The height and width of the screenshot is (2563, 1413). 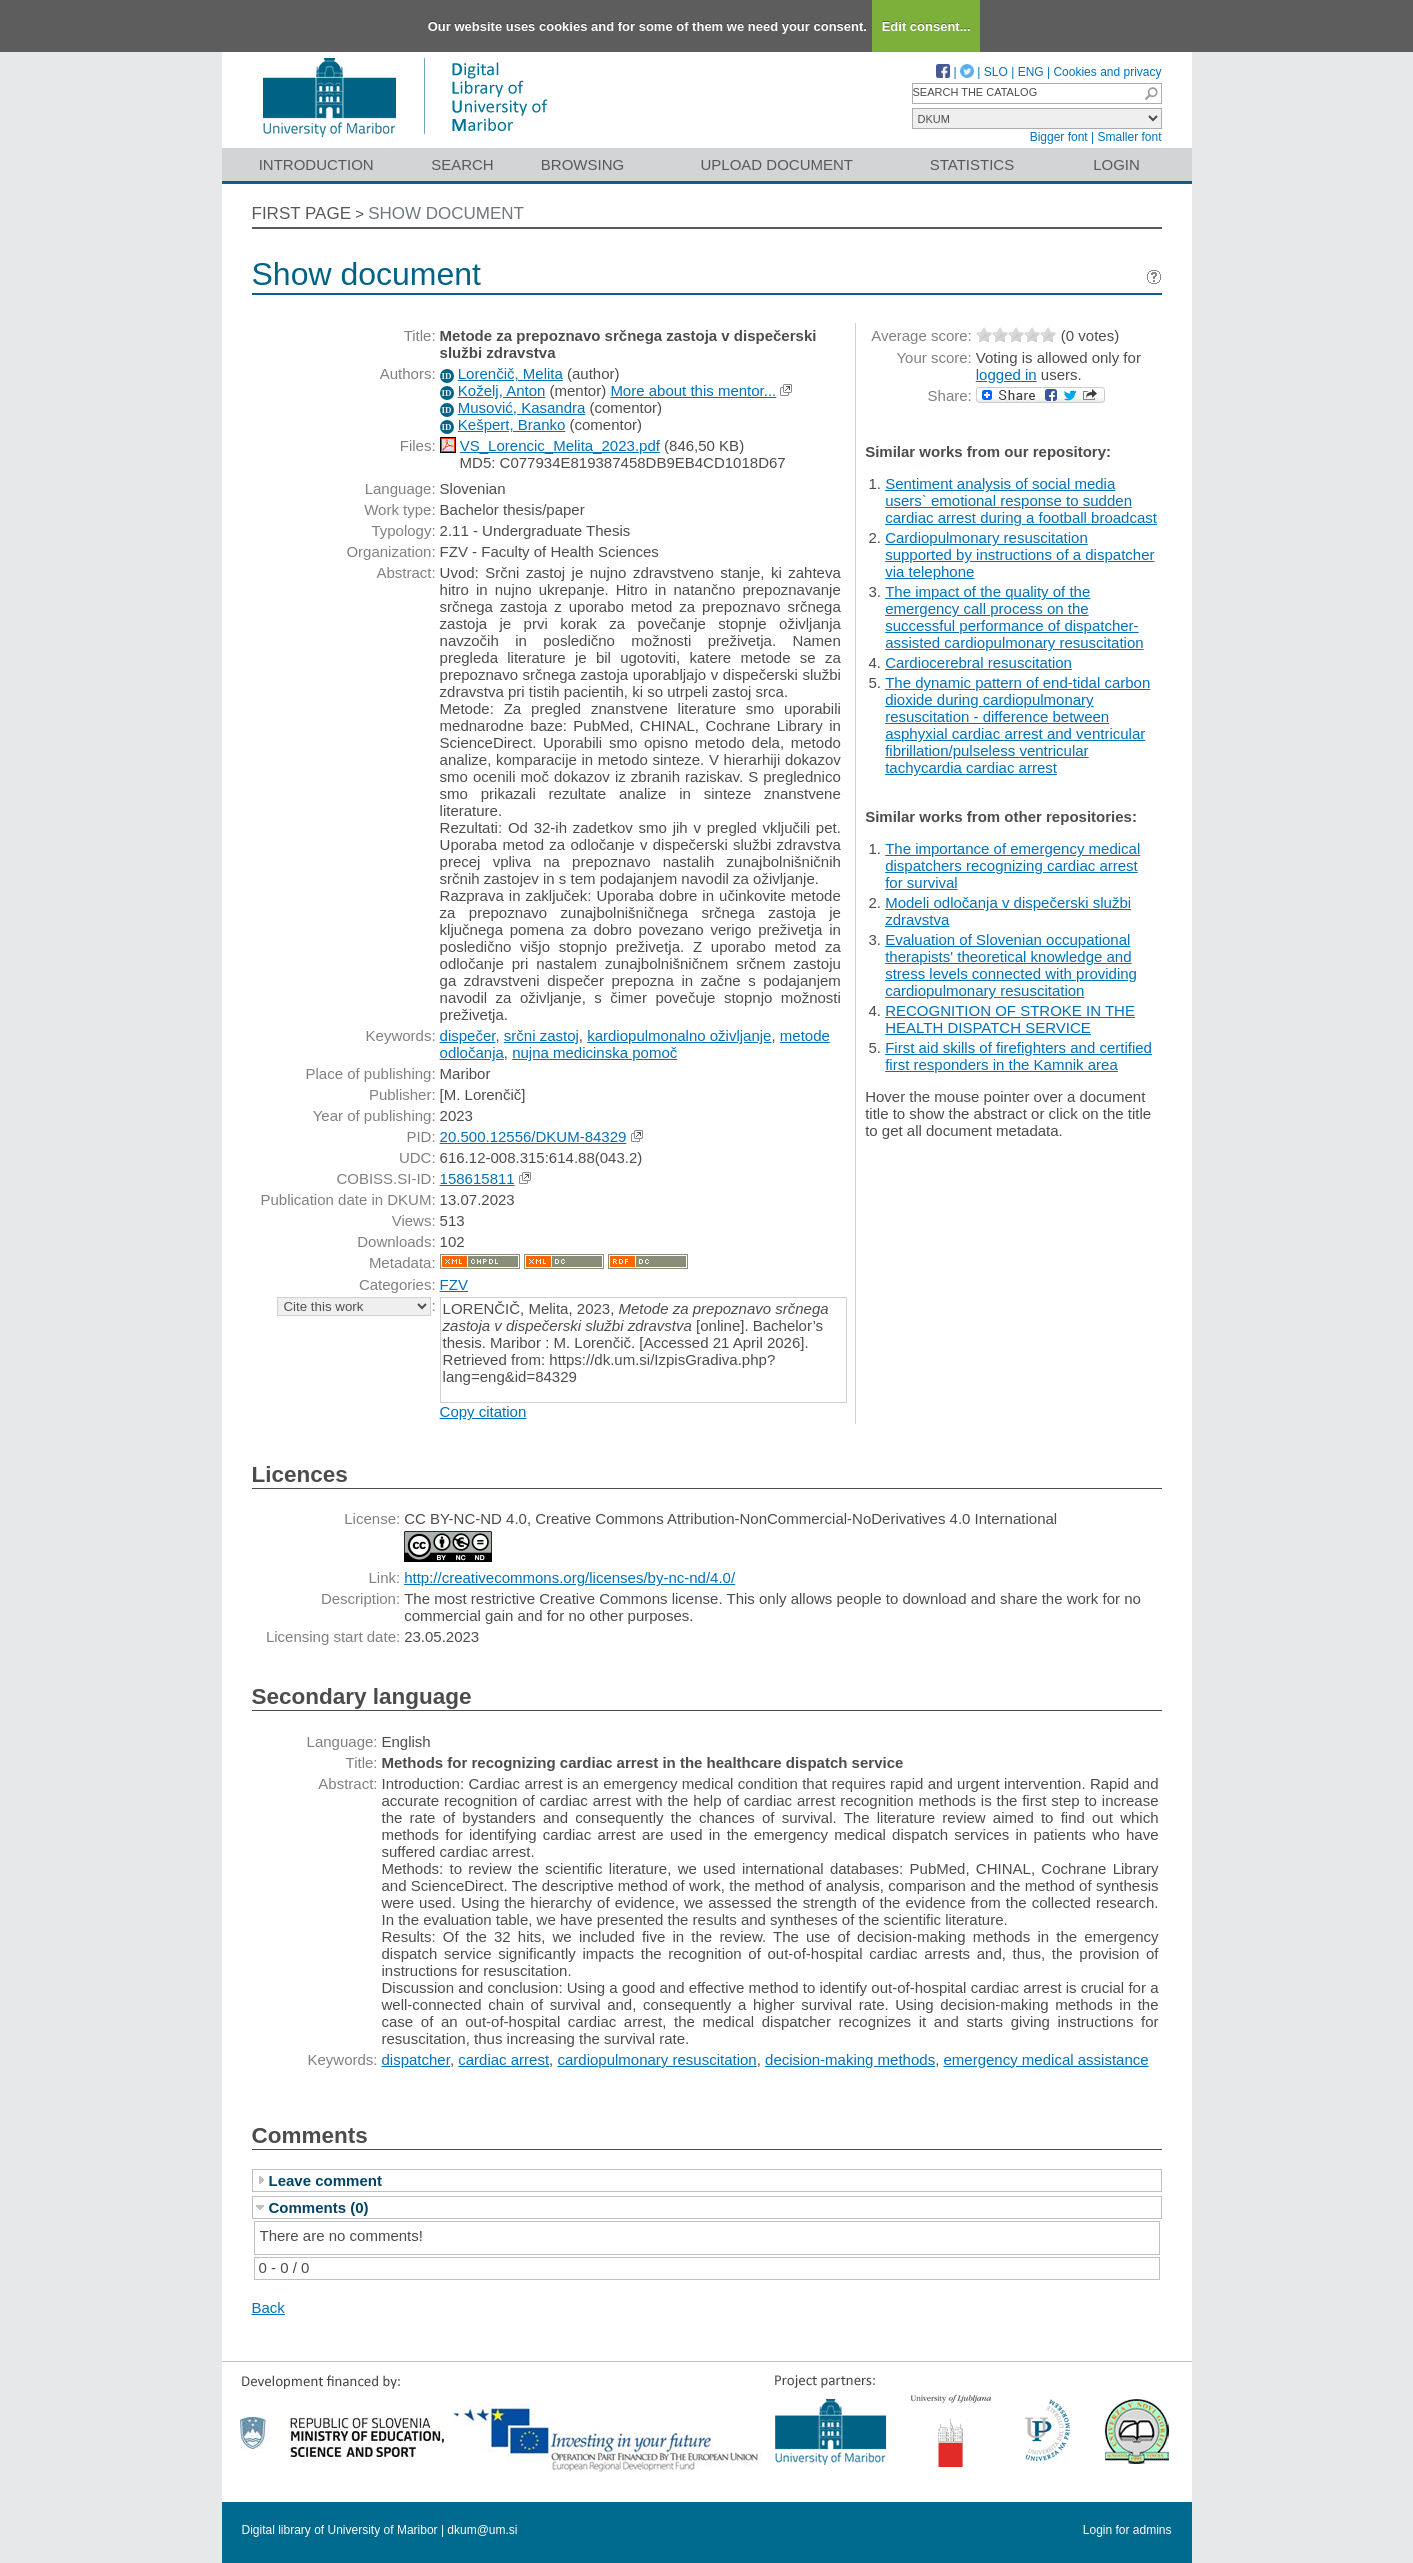 What do you see at coordinates (446, 213) in the screenshot?
I see `Show document` at bounding box center [446, 213].